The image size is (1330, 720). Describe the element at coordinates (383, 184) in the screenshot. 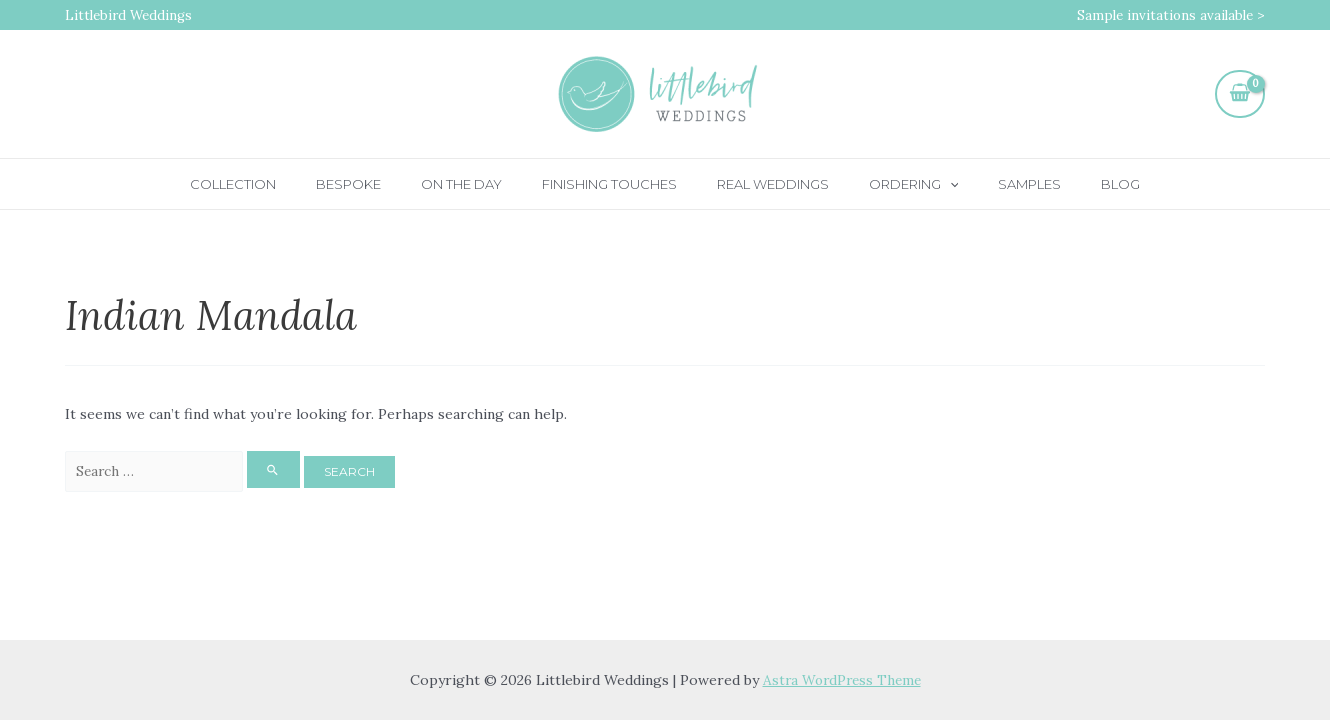

I see `Bespoke` at that location.